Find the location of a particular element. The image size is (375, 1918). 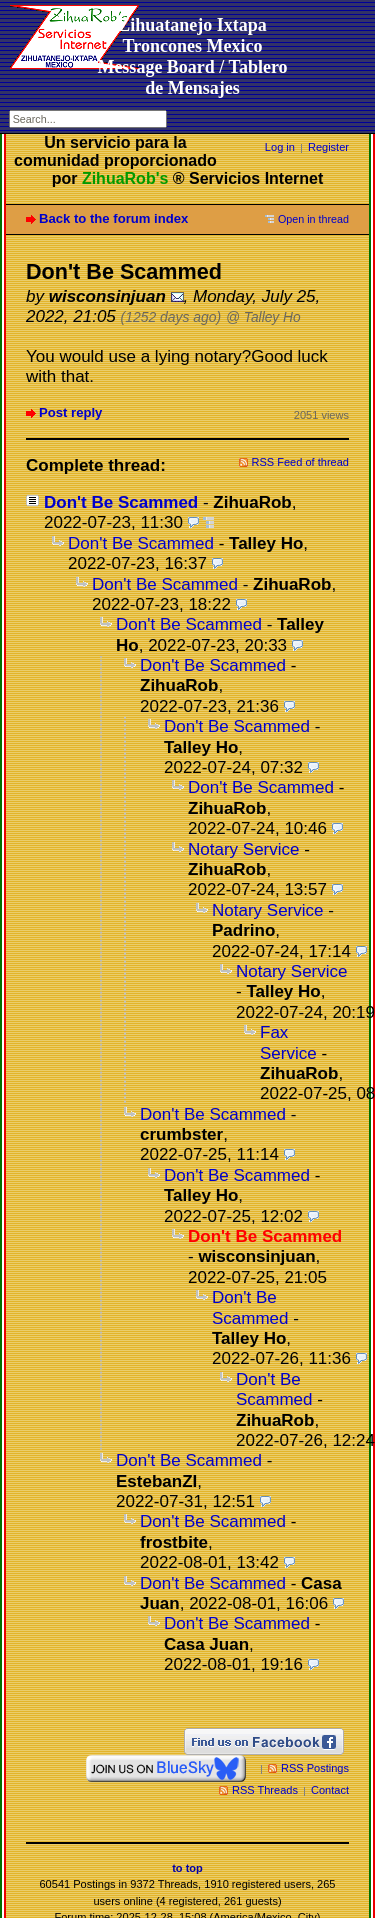

Contact is located at coordinates (330, 1790).